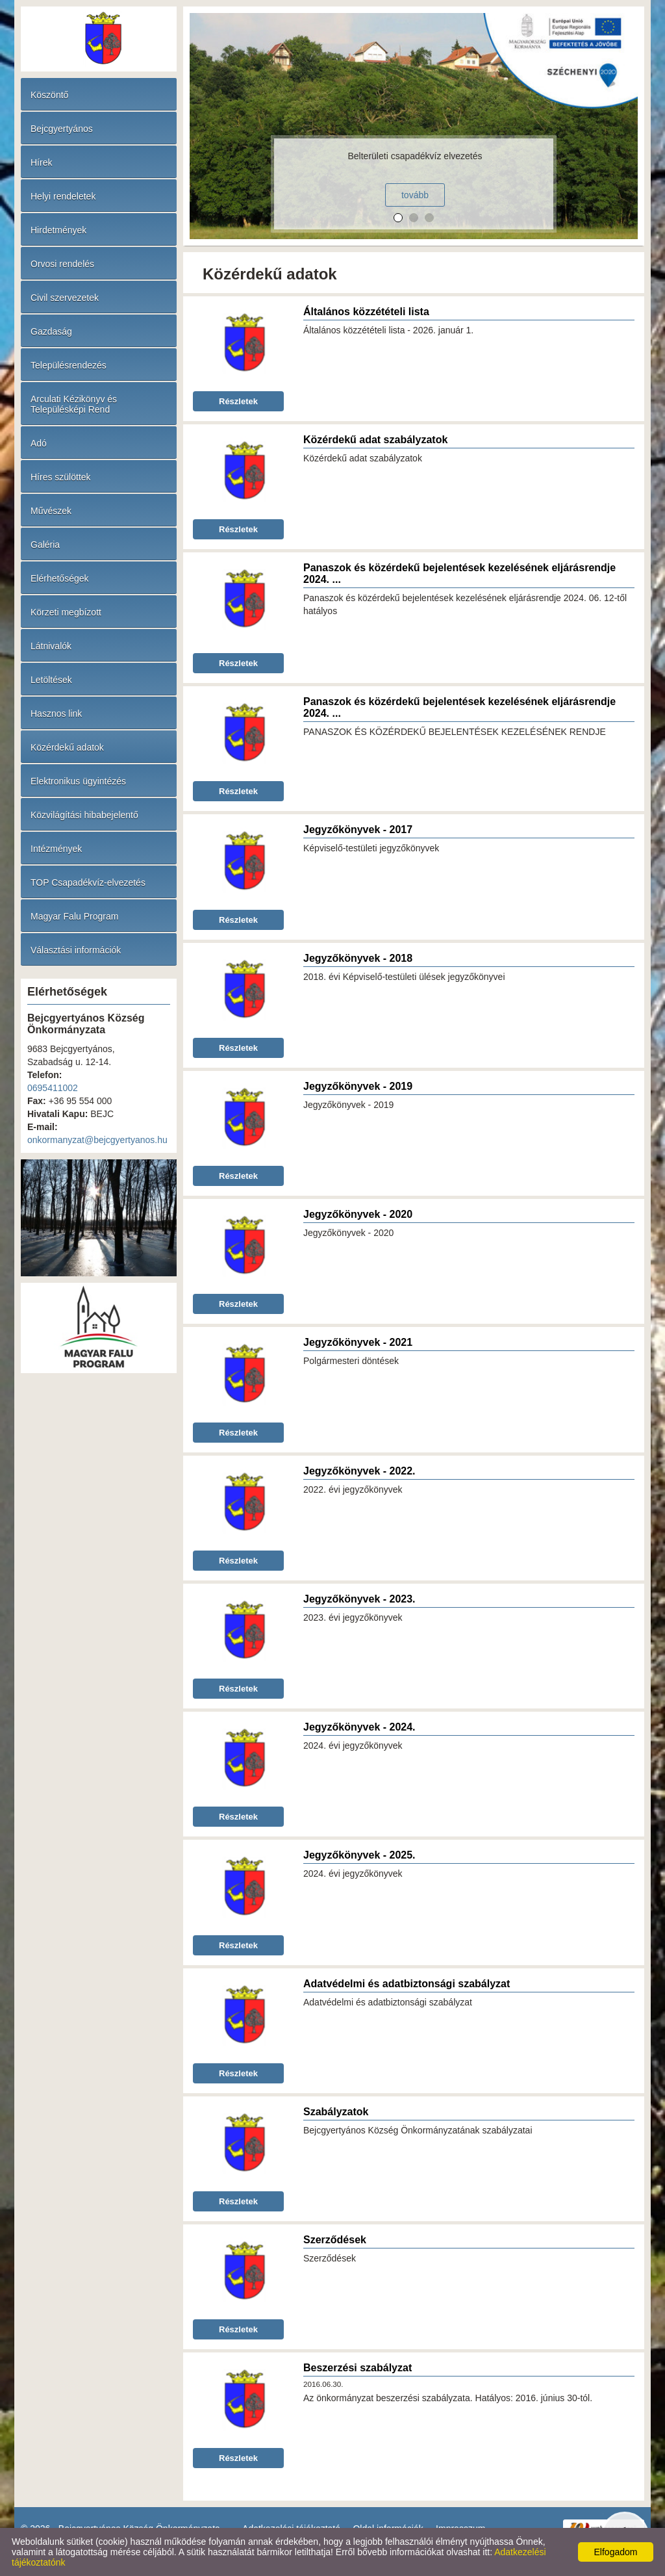  I want to click on Jegyzőkönyvek - 2022., so click(359, 1470).